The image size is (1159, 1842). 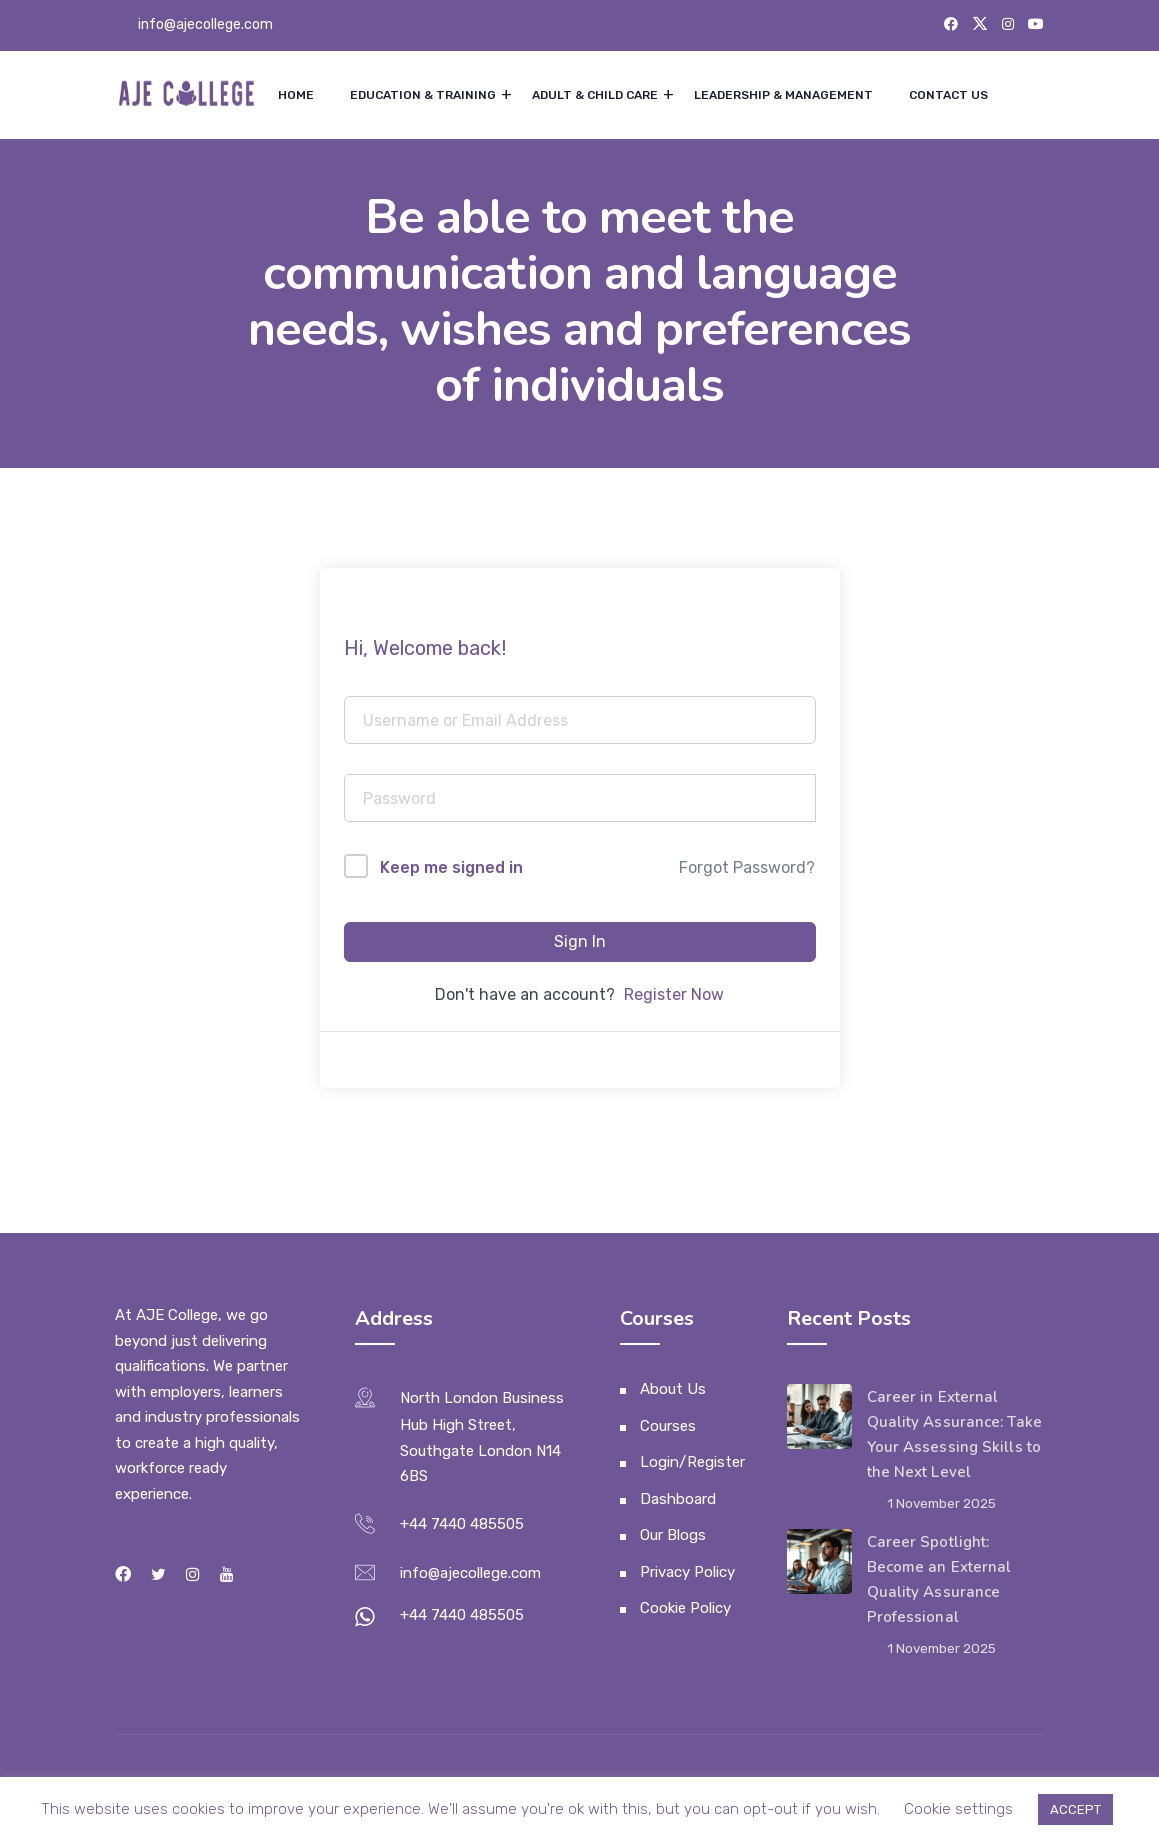 What do you see at coordinates (747, 867) in the screenshot?
I see `Forgot Password?` at bounding box center [747, 867].